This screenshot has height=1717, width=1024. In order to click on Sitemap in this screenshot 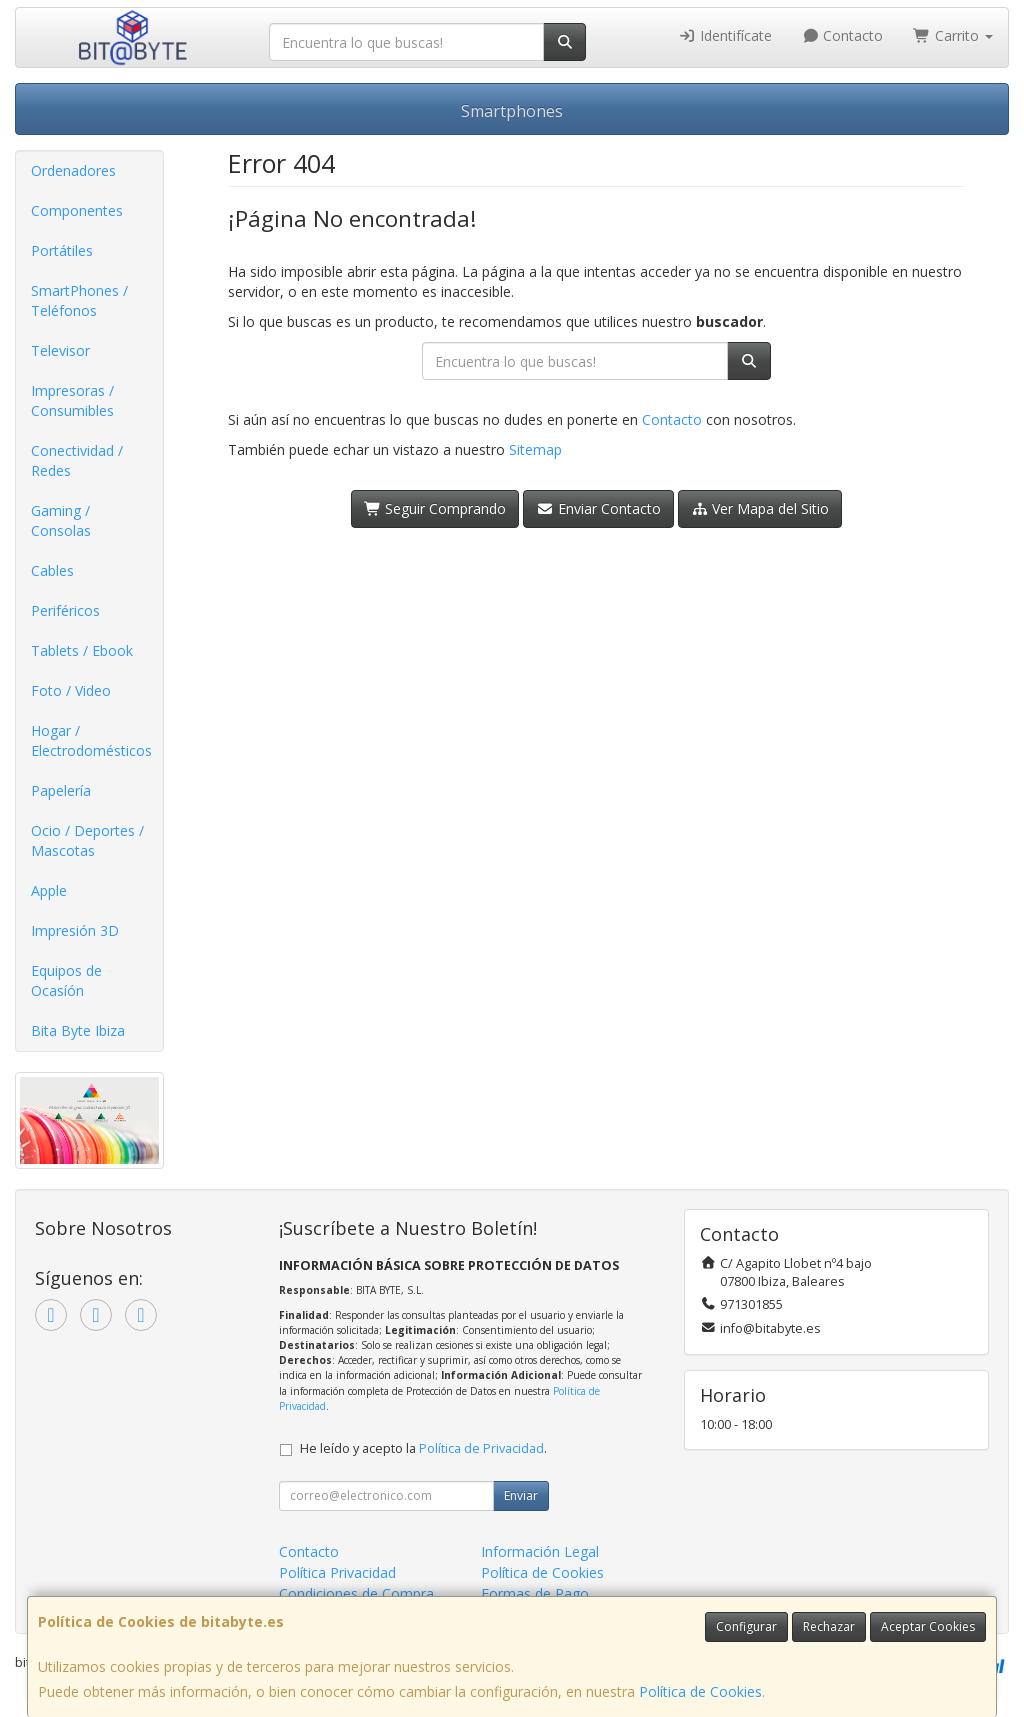, I will do `click(535, 449)`.